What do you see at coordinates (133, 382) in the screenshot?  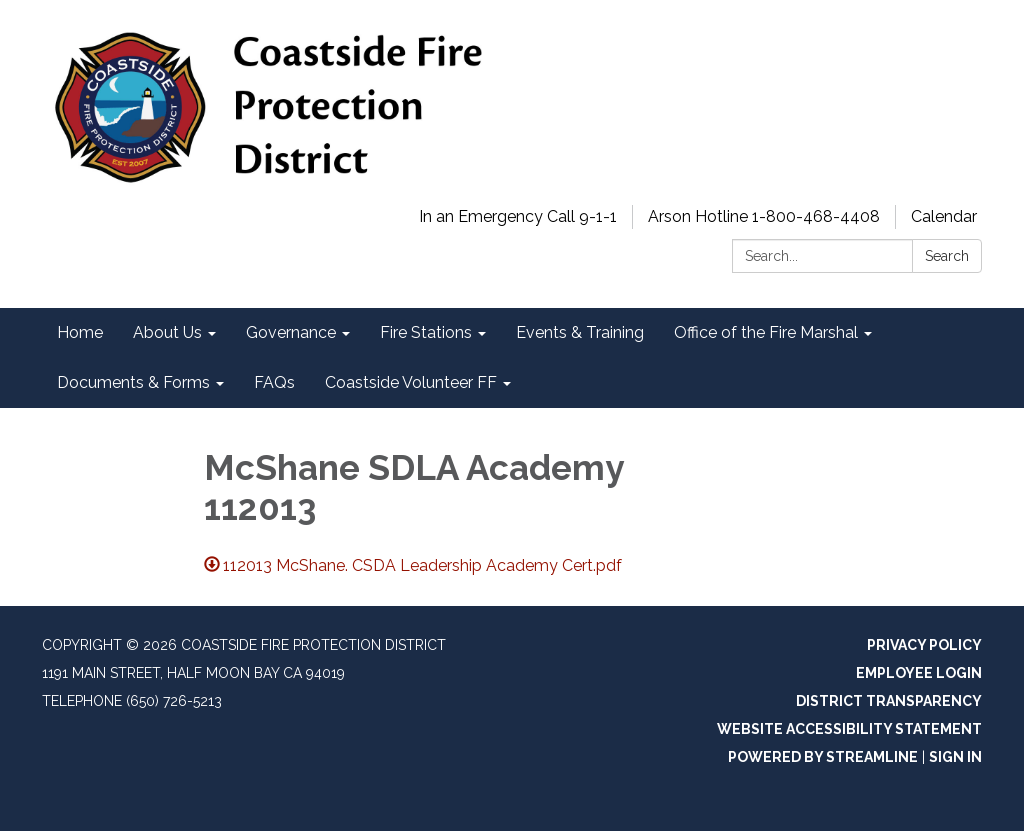 I see `Documents & Forms [menuitem]` at bounding box center [133, 382].